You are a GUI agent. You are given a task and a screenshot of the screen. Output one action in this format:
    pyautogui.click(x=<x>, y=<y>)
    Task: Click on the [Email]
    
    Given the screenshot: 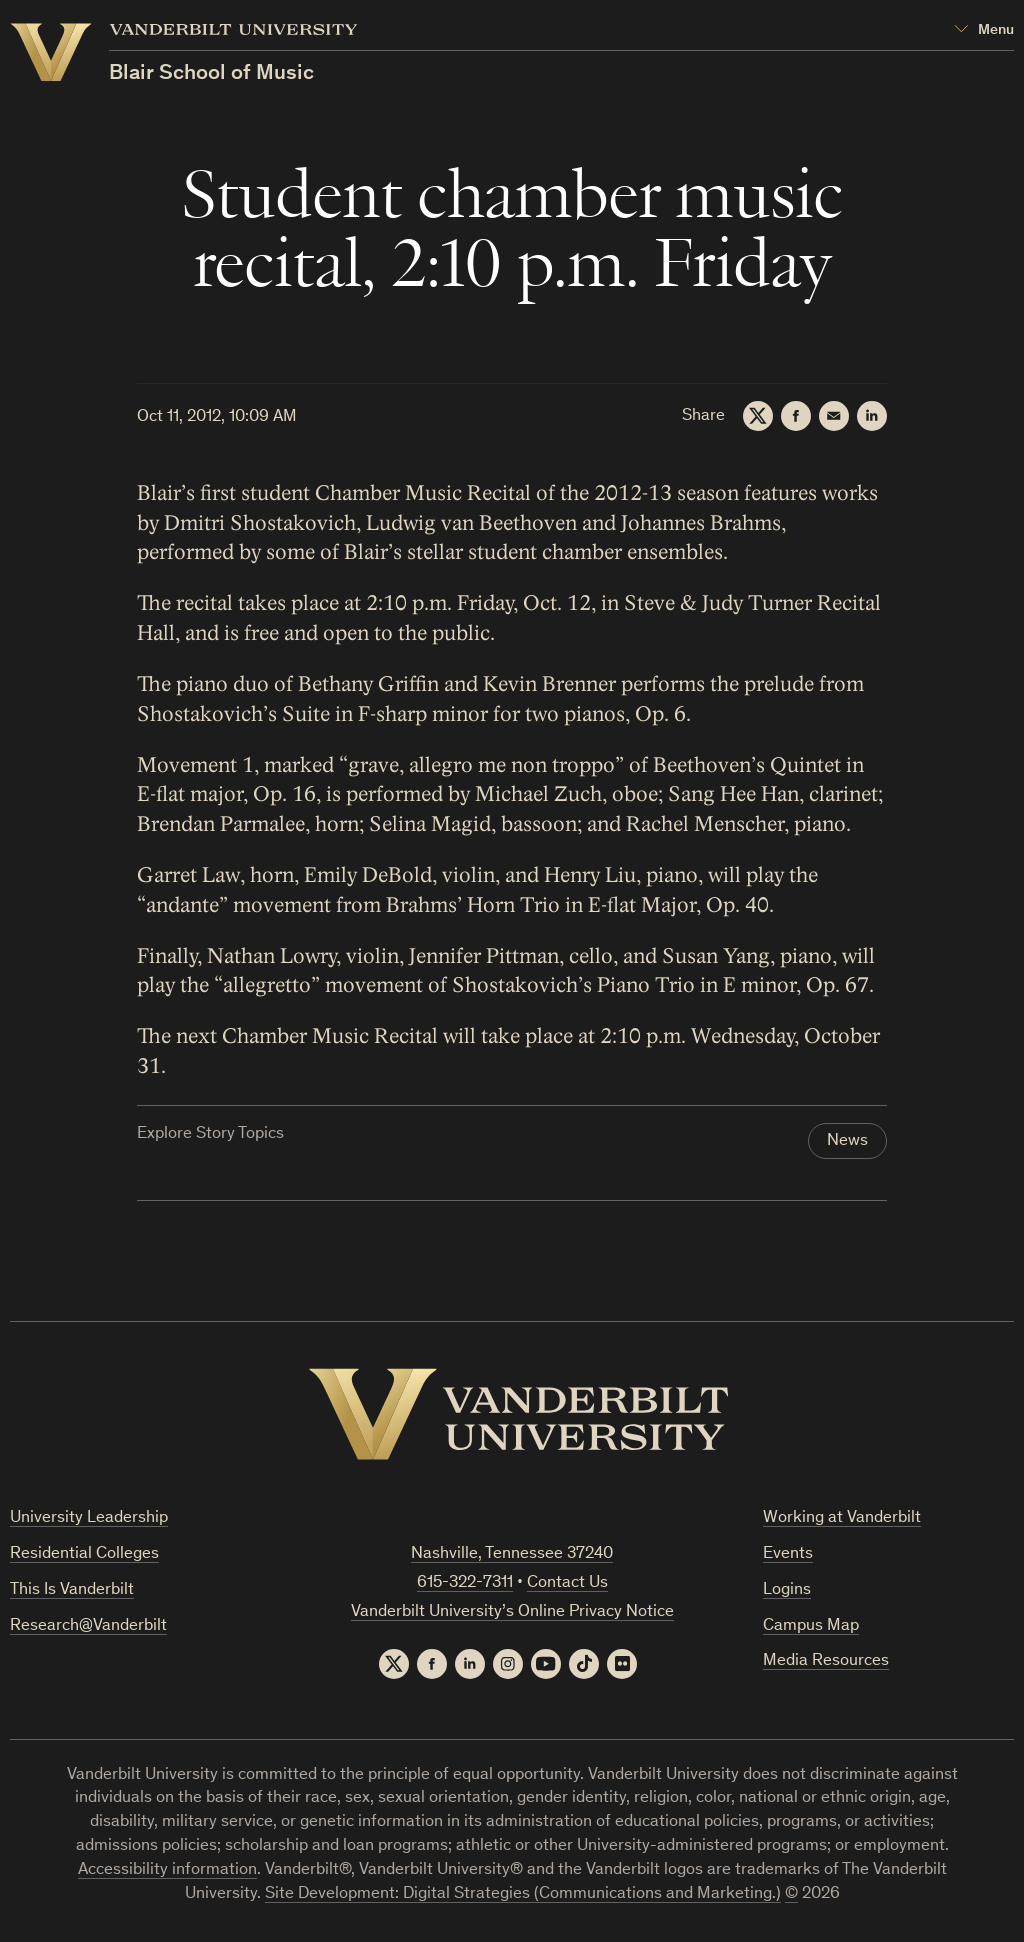 What is the action you would take?
    pyautogui.click(x=834, y=416)
    